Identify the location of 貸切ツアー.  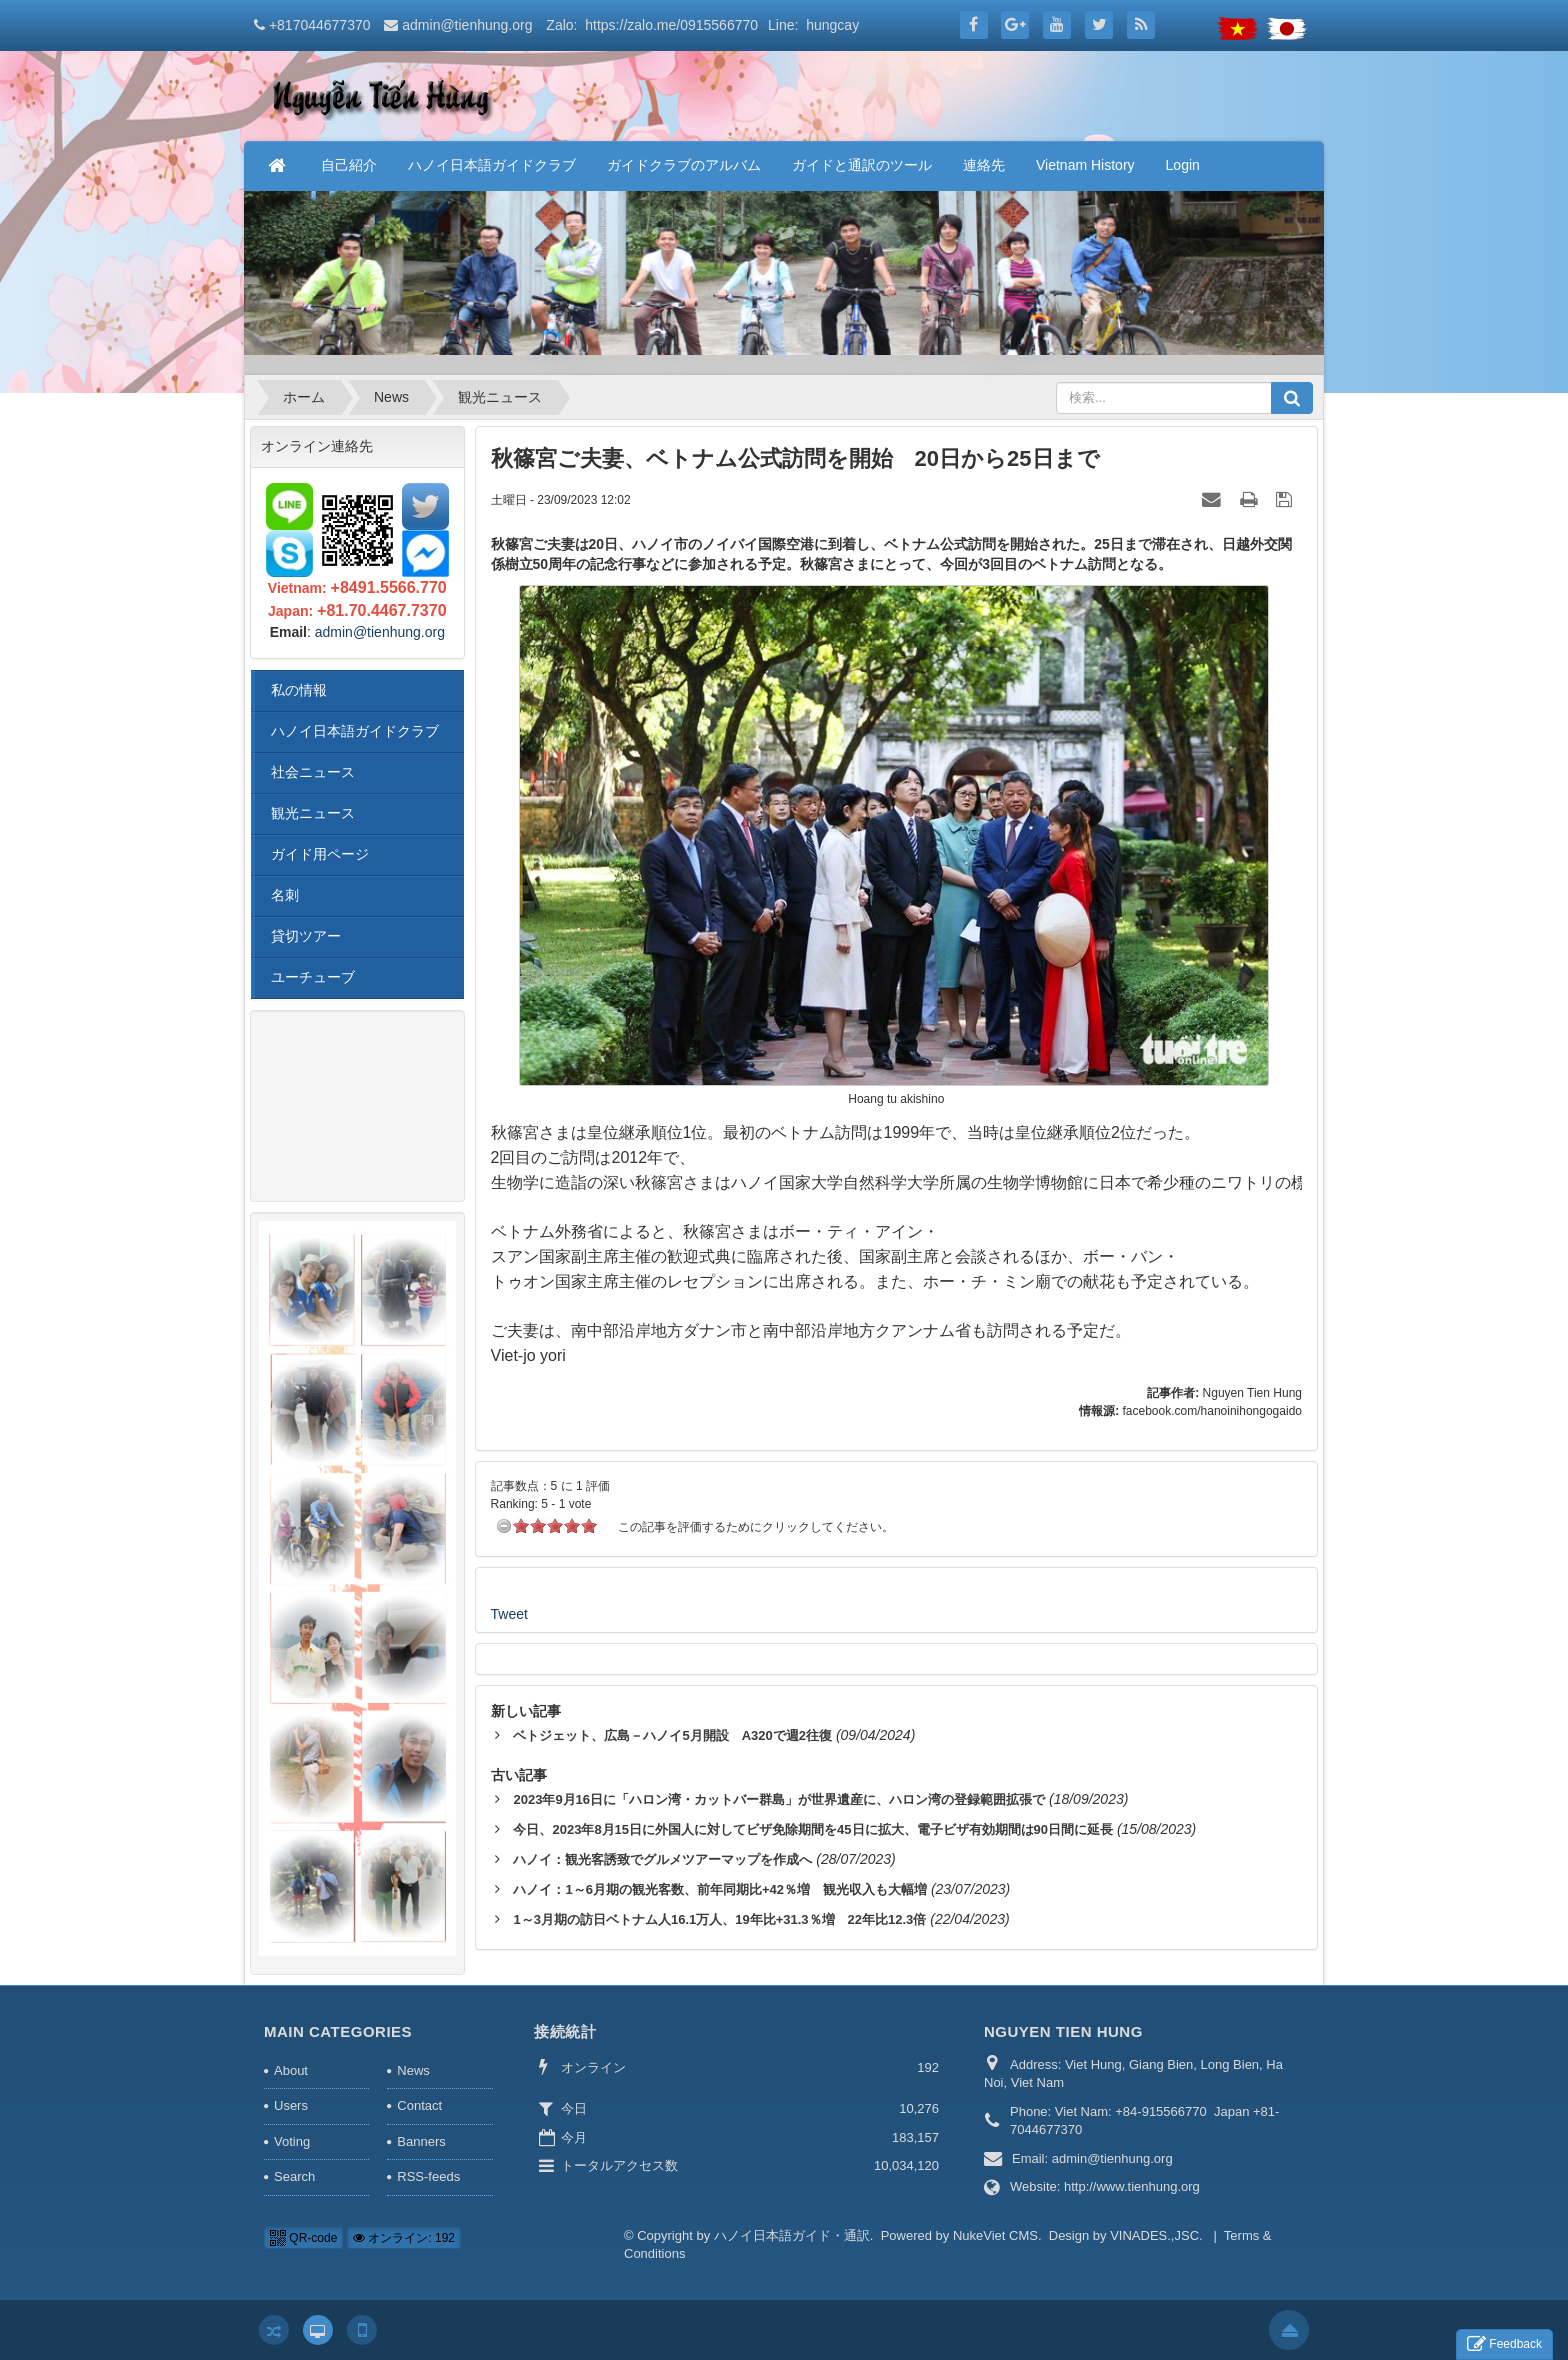
(306, 936).